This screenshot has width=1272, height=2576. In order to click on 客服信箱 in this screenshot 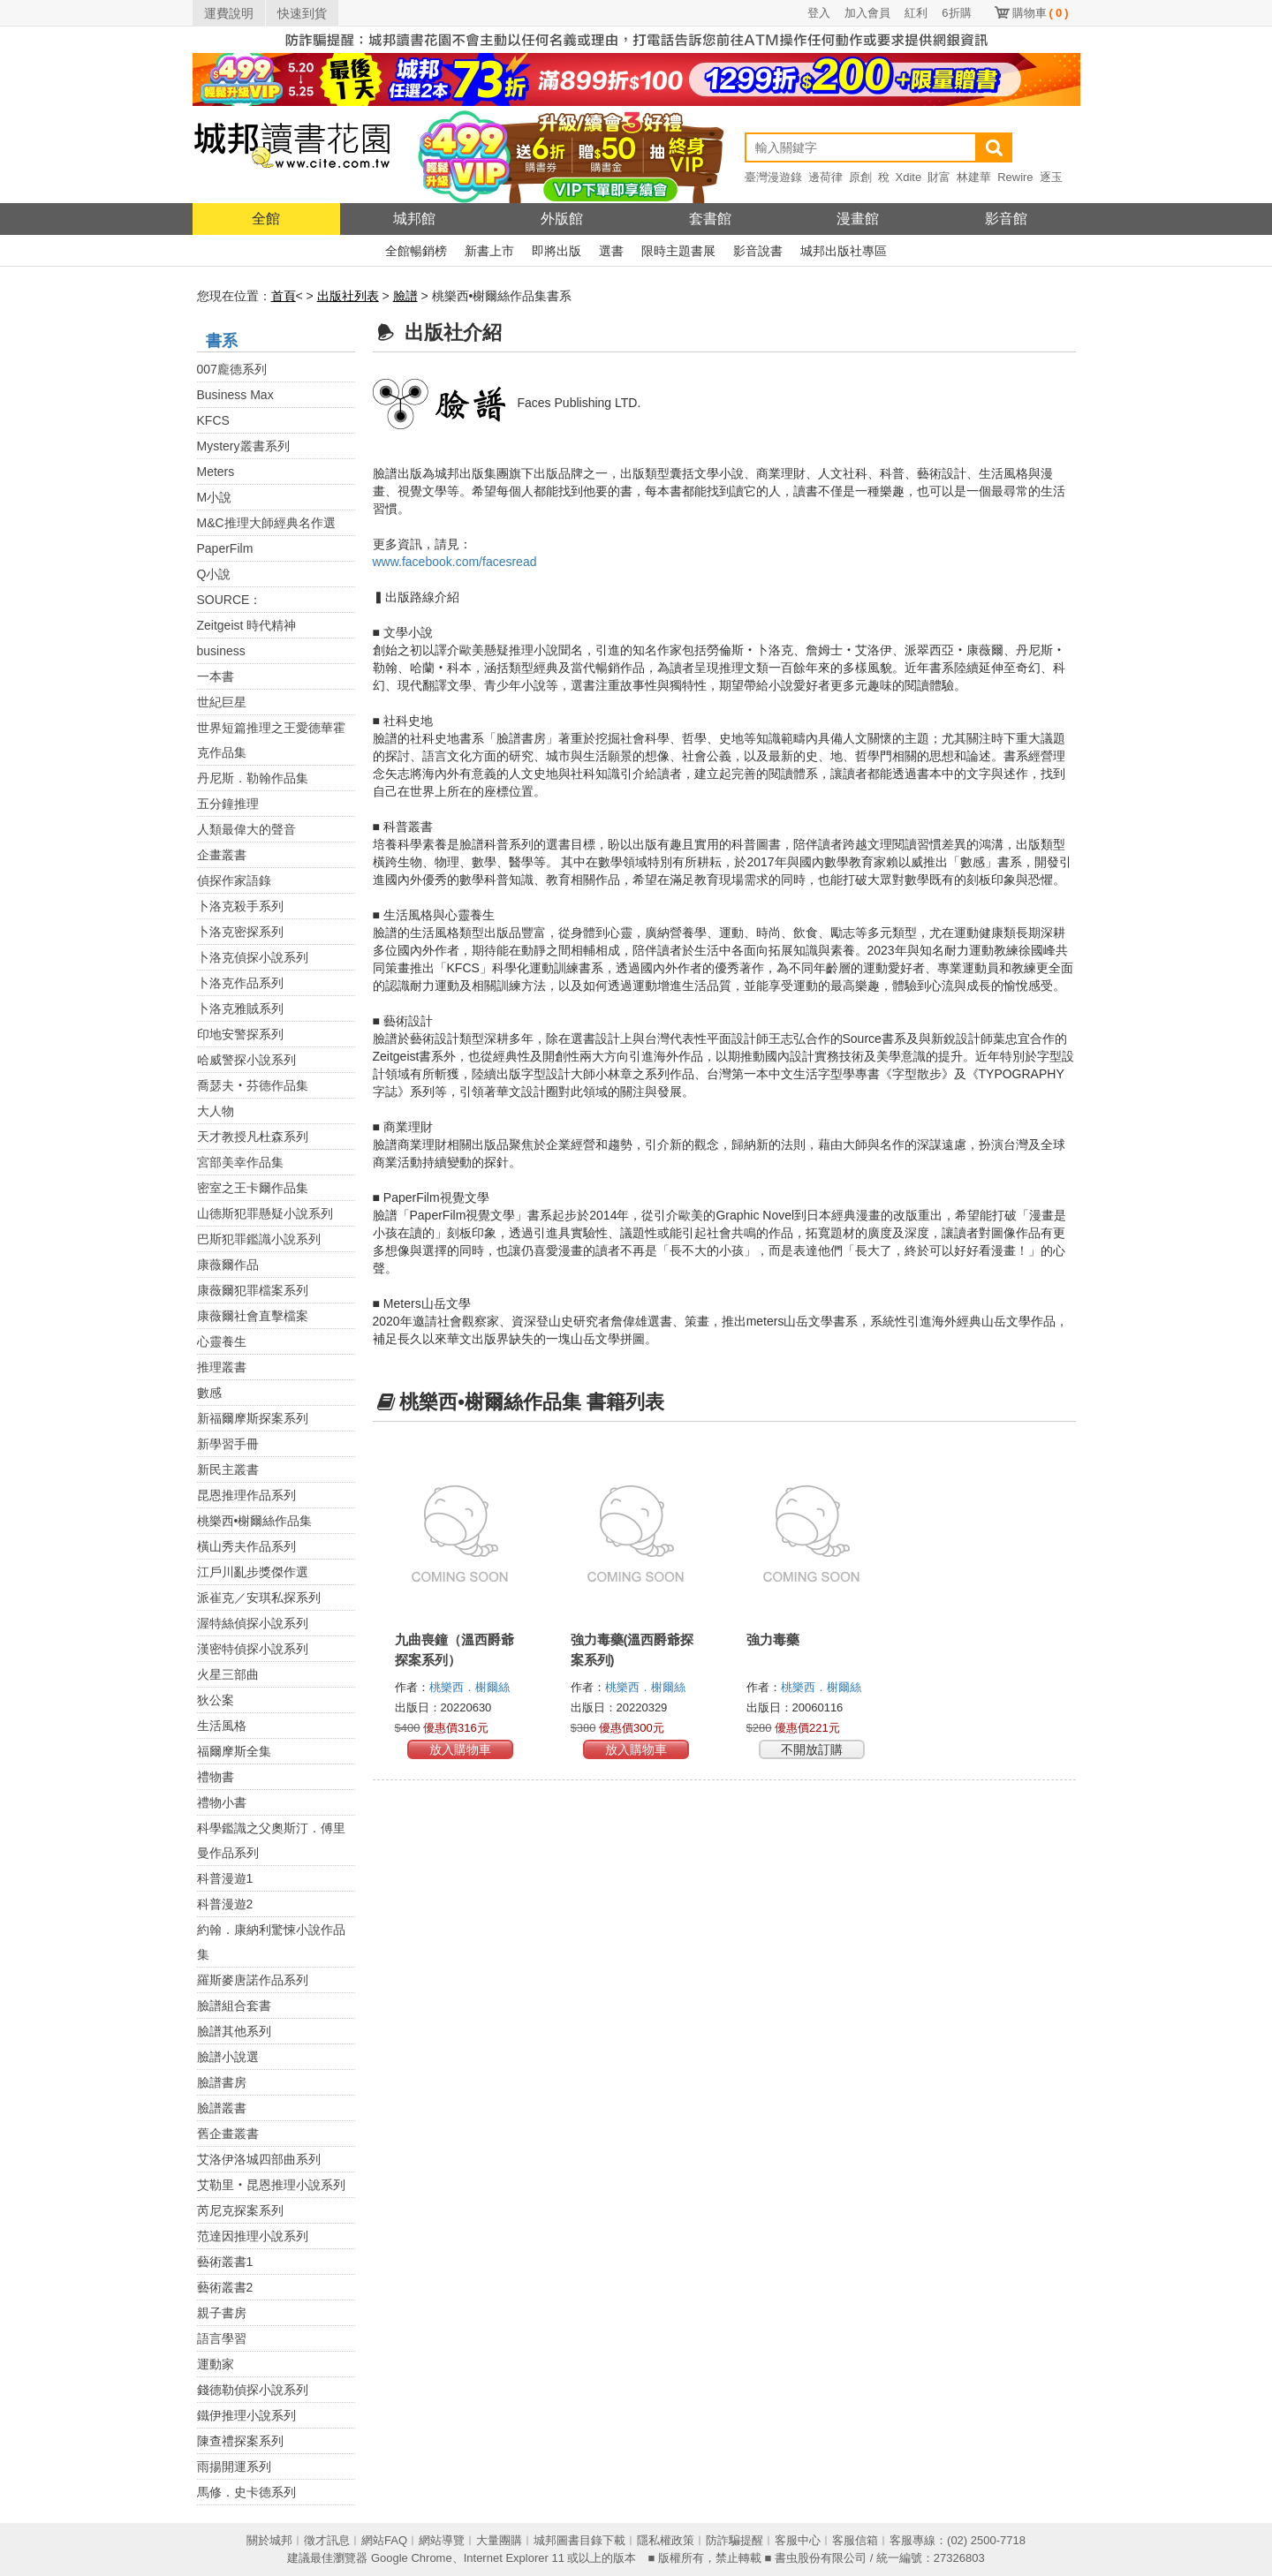, I will do `click(855, 2540)`.